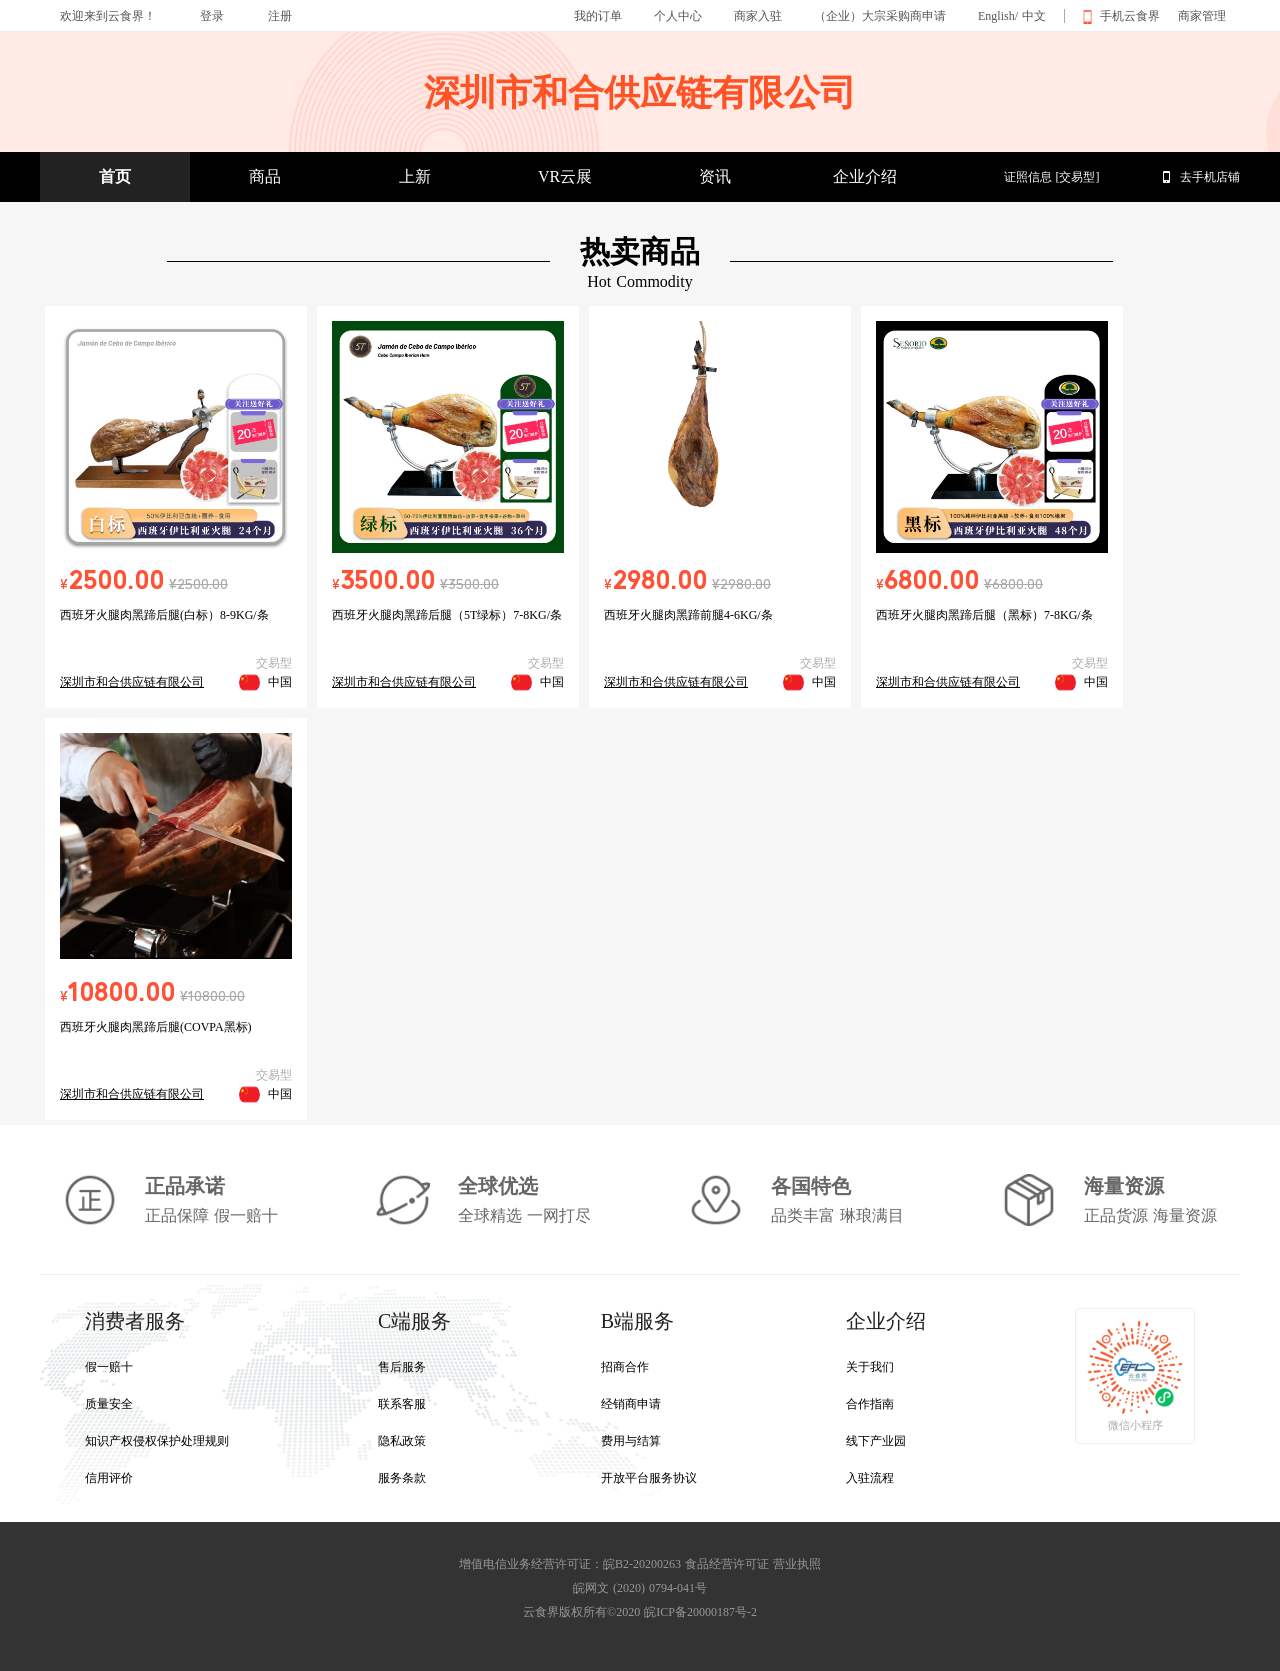 The height and width of the screenshot is (1671, 1280). What do you see at coordinates (109, 1478) in the screenshot?
I see `信用评价` at bounding box center [109, 1478].